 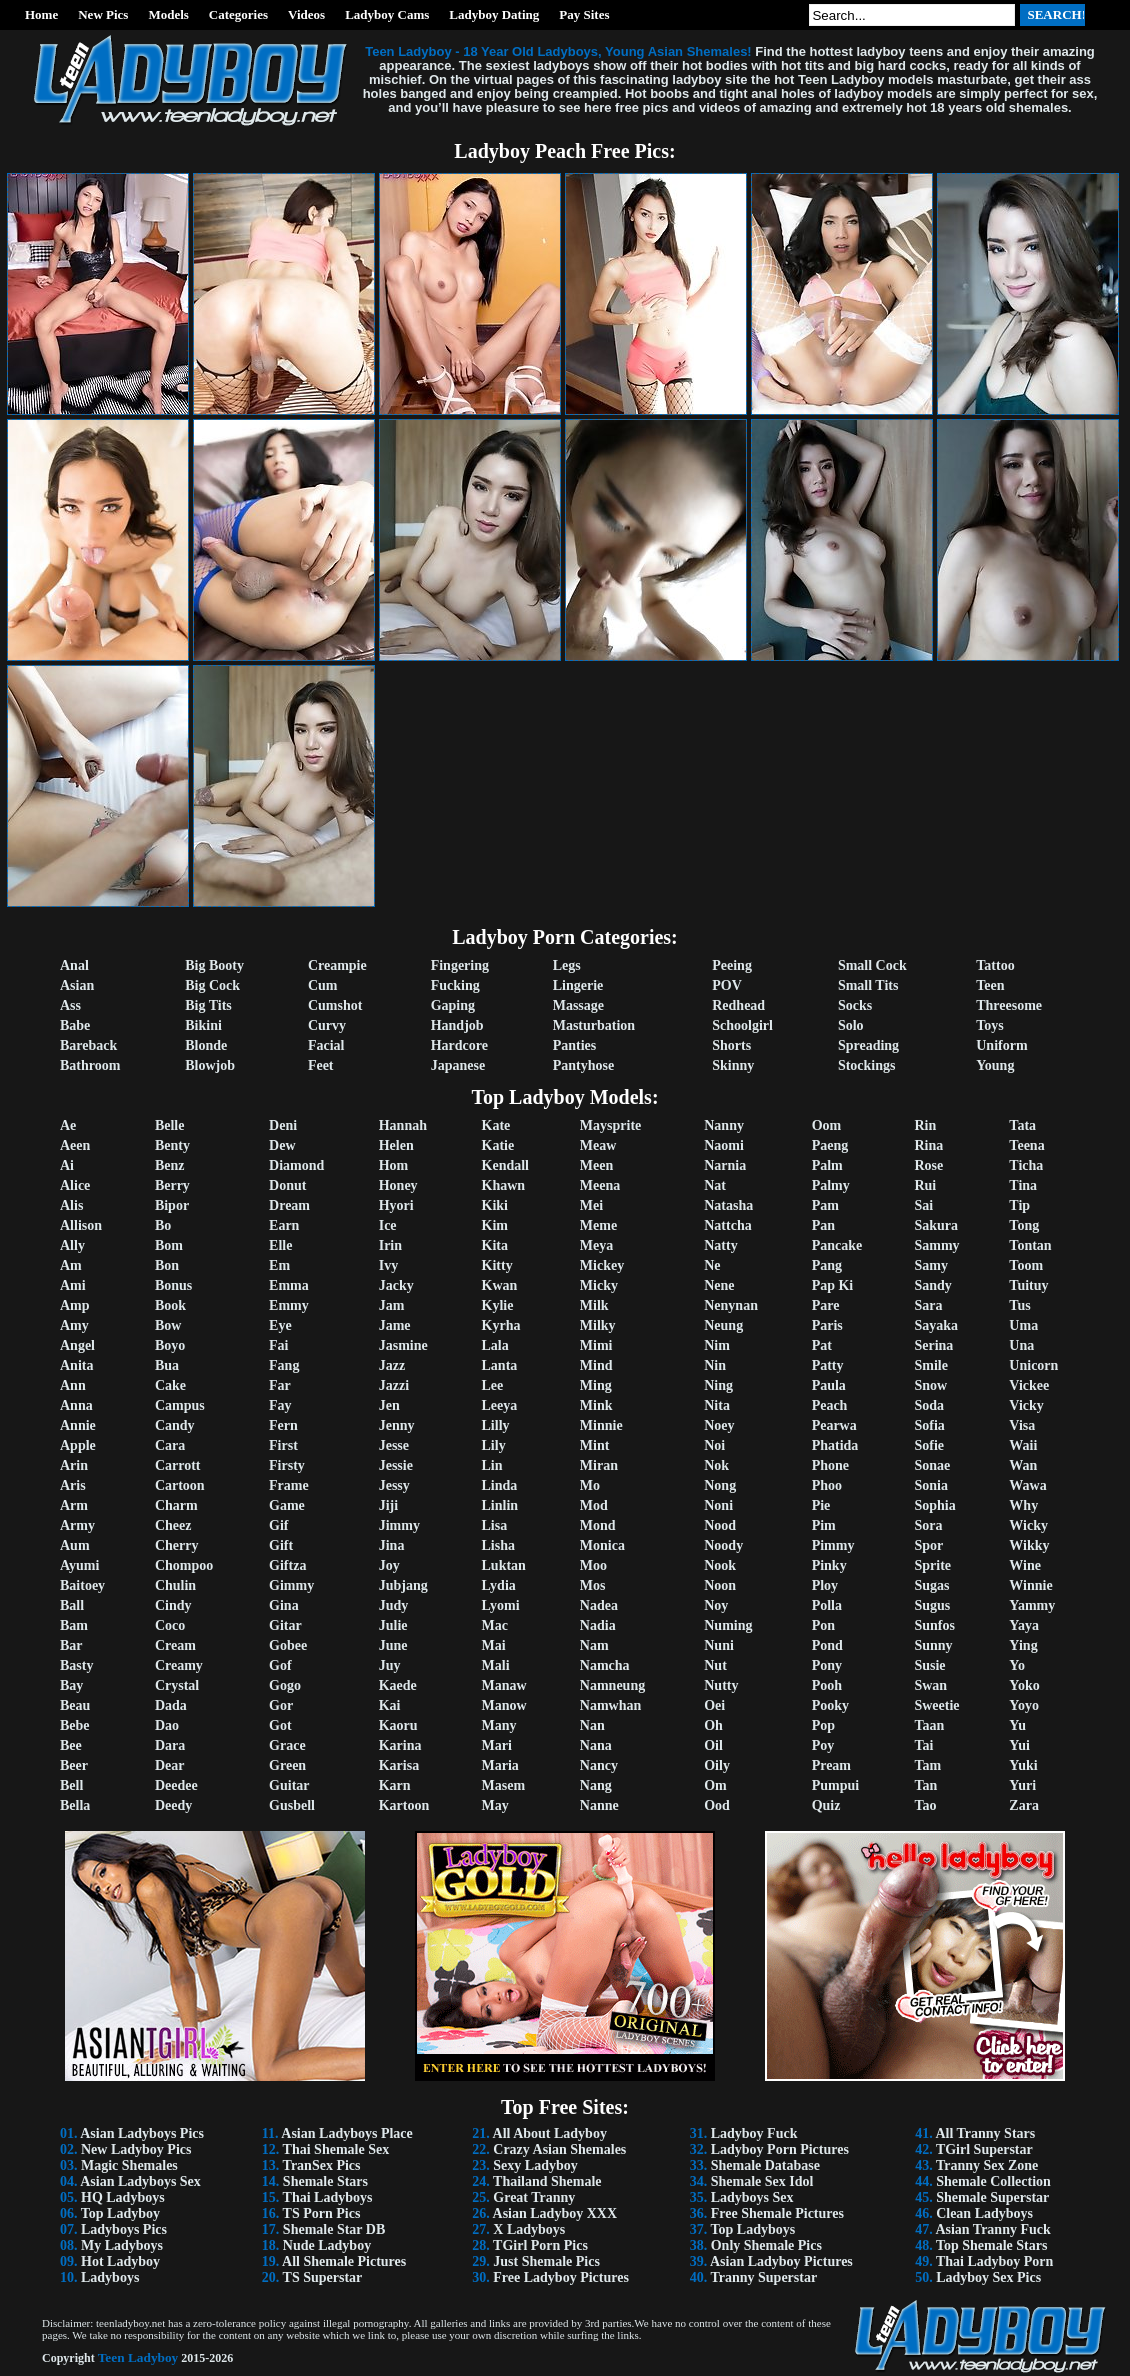 What do you see at coordinates (500, 1365) in the screenshot?
I see `Lanta` at bounding box center [500, 1365].